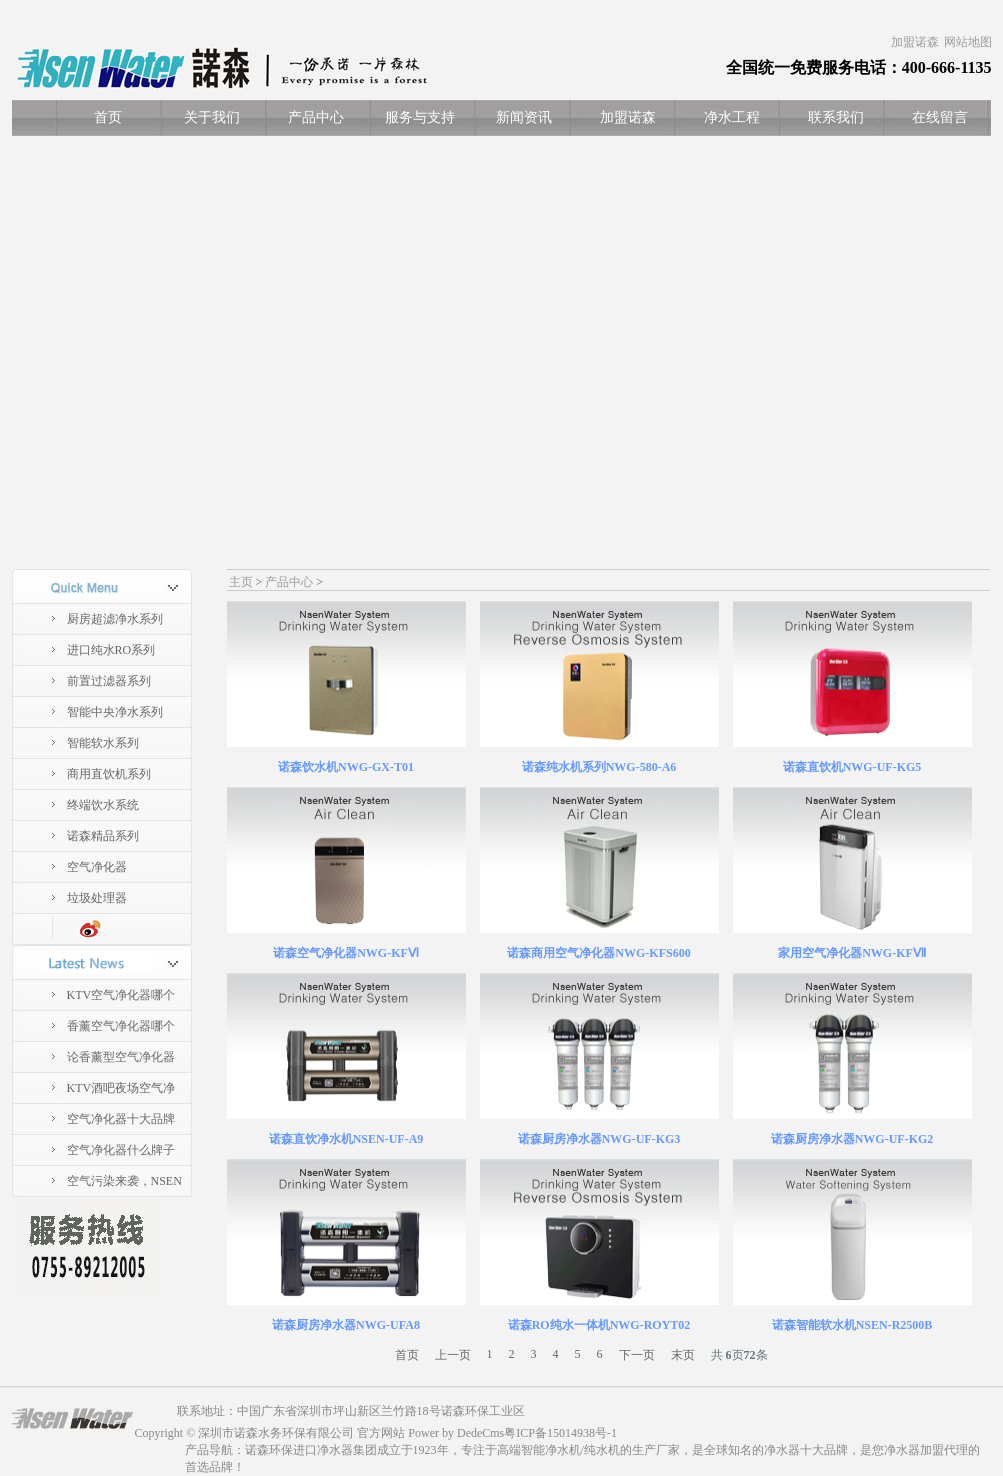 The image size is (1003, 1476). Describe the element at coordinates (103, 743) in the screenshot. I see `智能软水系列` at that location.